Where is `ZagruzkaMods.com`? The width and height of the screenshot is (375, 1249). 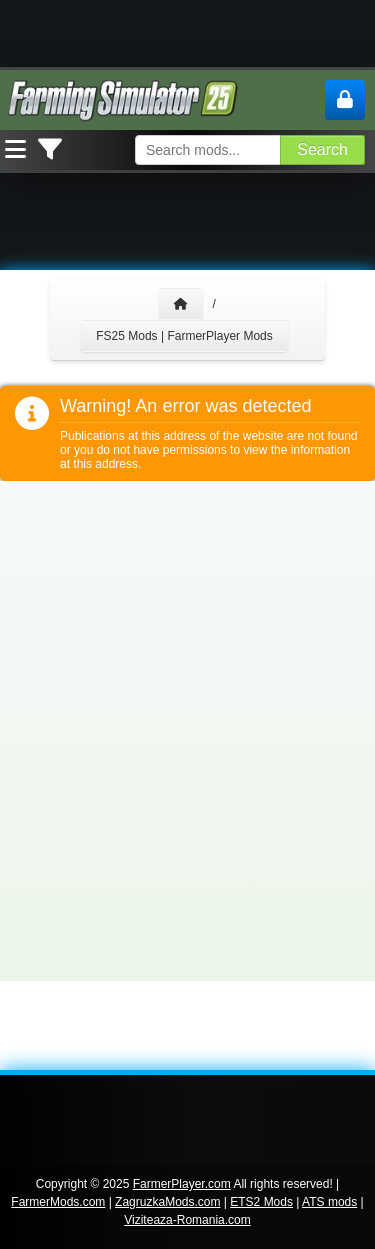
ZagruzkaMods.com is located at coordinates (167, 1202).